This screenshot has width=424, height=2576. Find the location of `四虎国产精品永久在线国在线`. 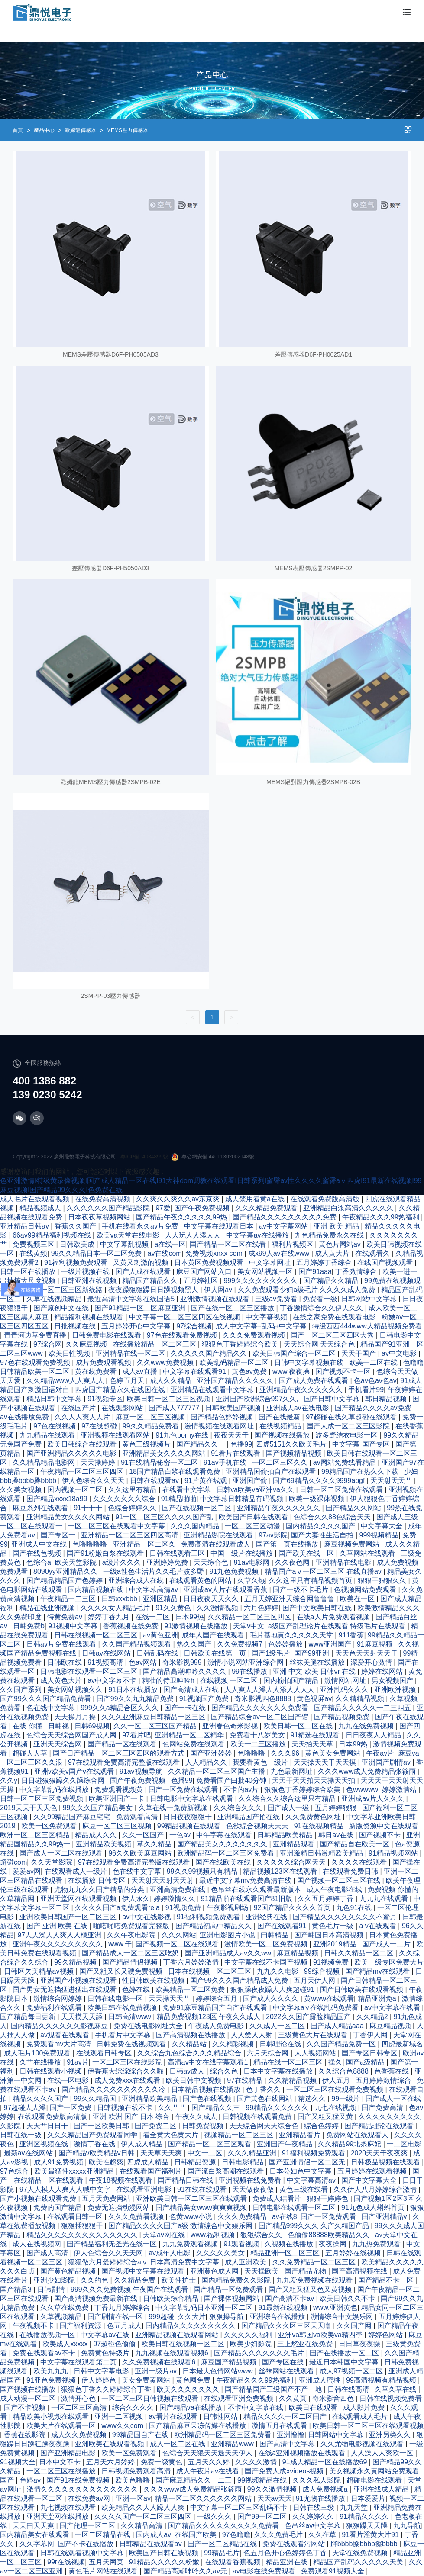

四虎国产精品永久在线国在线 is located at coordinates (121, 1389).